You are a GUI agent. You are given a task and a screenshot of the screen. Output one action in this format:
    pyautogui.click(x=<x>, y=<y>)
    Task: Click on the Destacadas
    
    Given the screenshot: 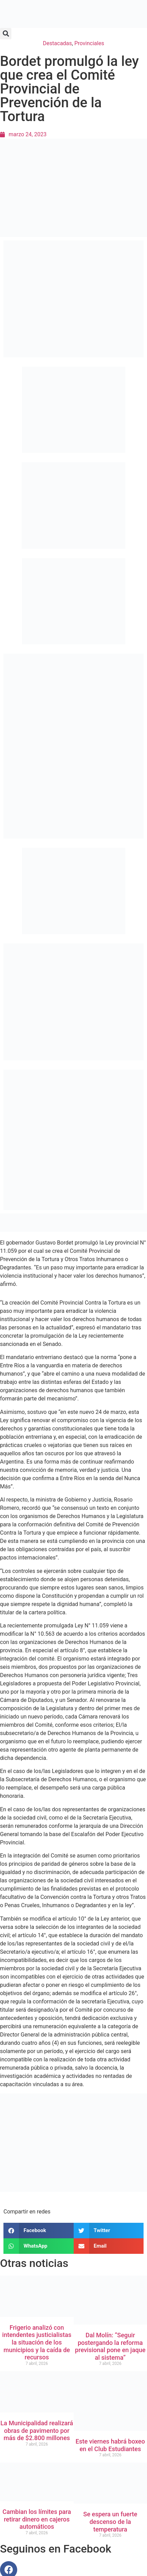 What is the action you would take?
    pyautogui.click(x=57, y=43)
    